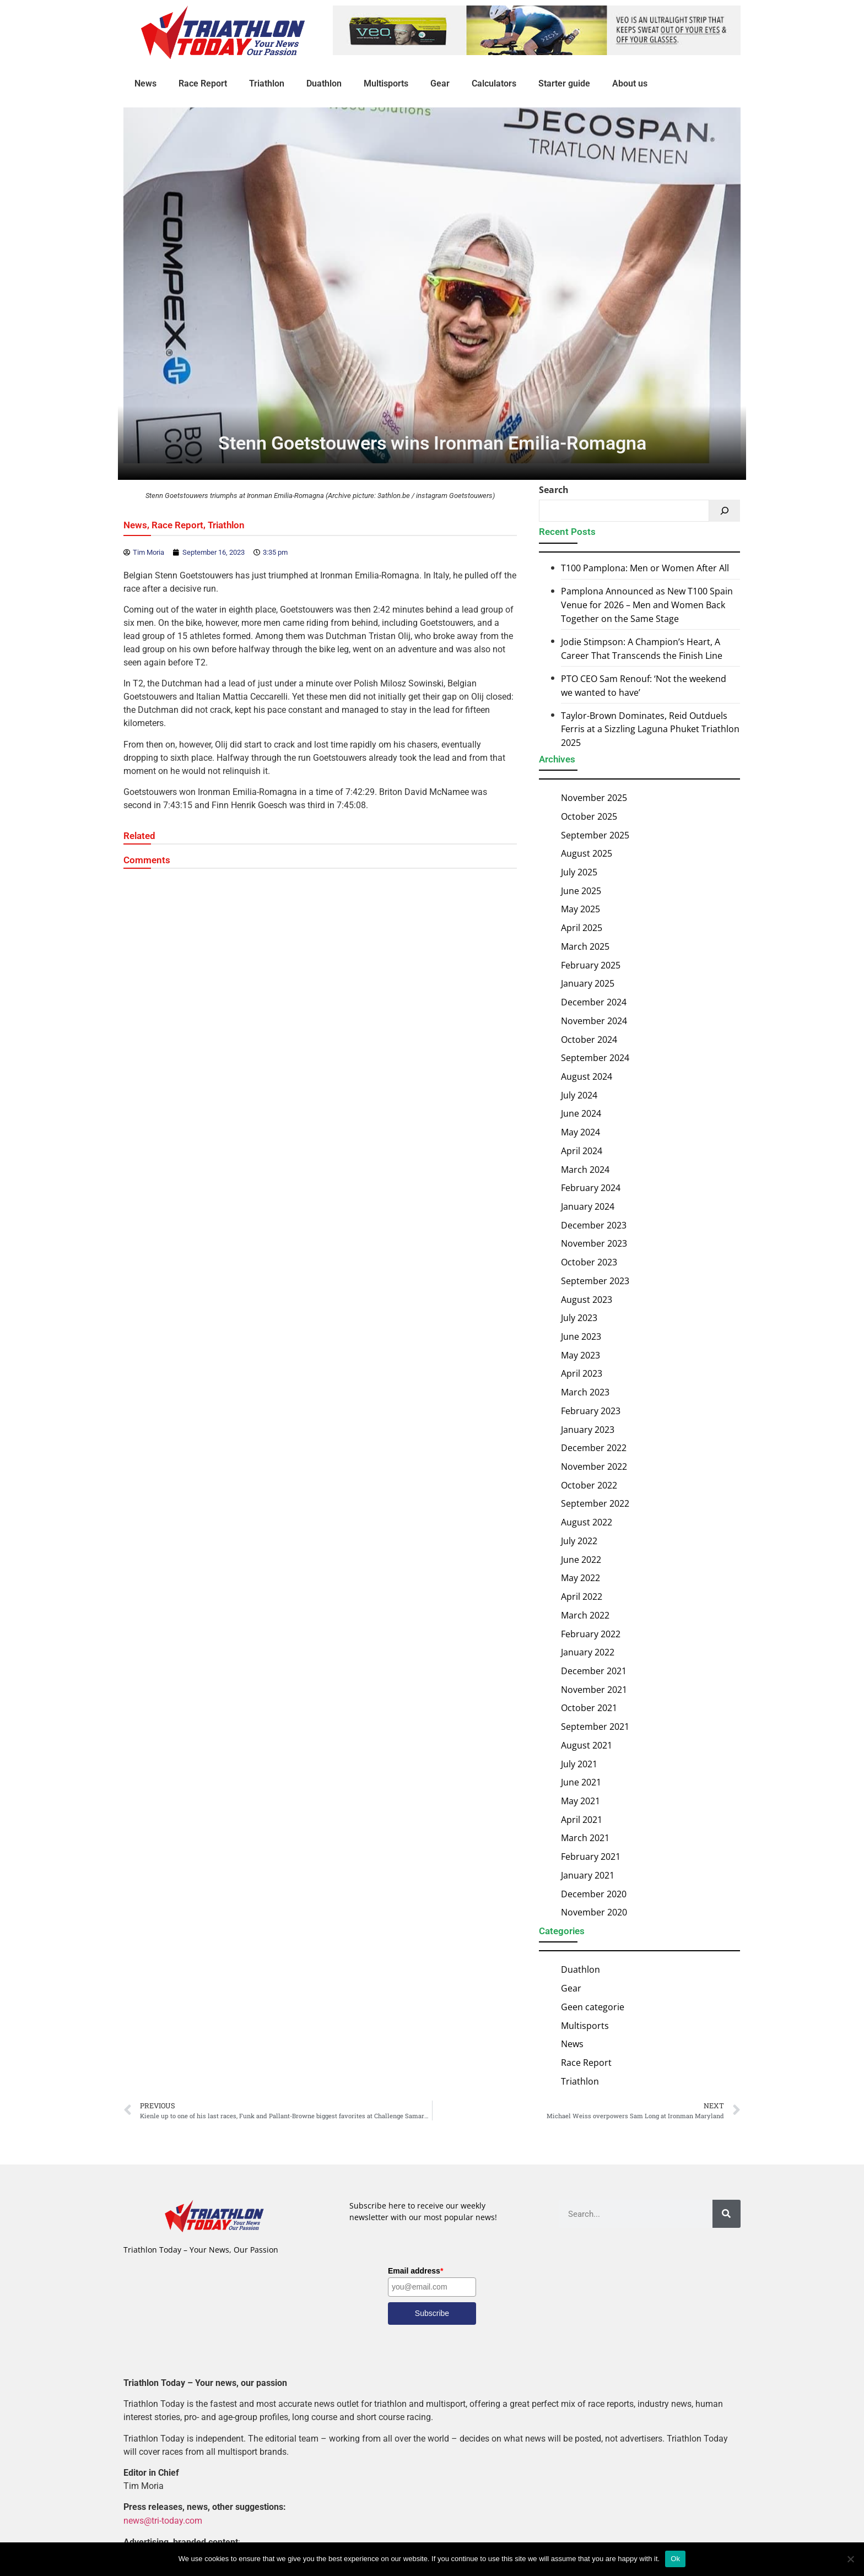 The width and height of the screenshot is (864, 2576). What do you see at coordinates (594, 1021) in the screenshot?
I see `November 2024` at bounding box center [594, 1021].